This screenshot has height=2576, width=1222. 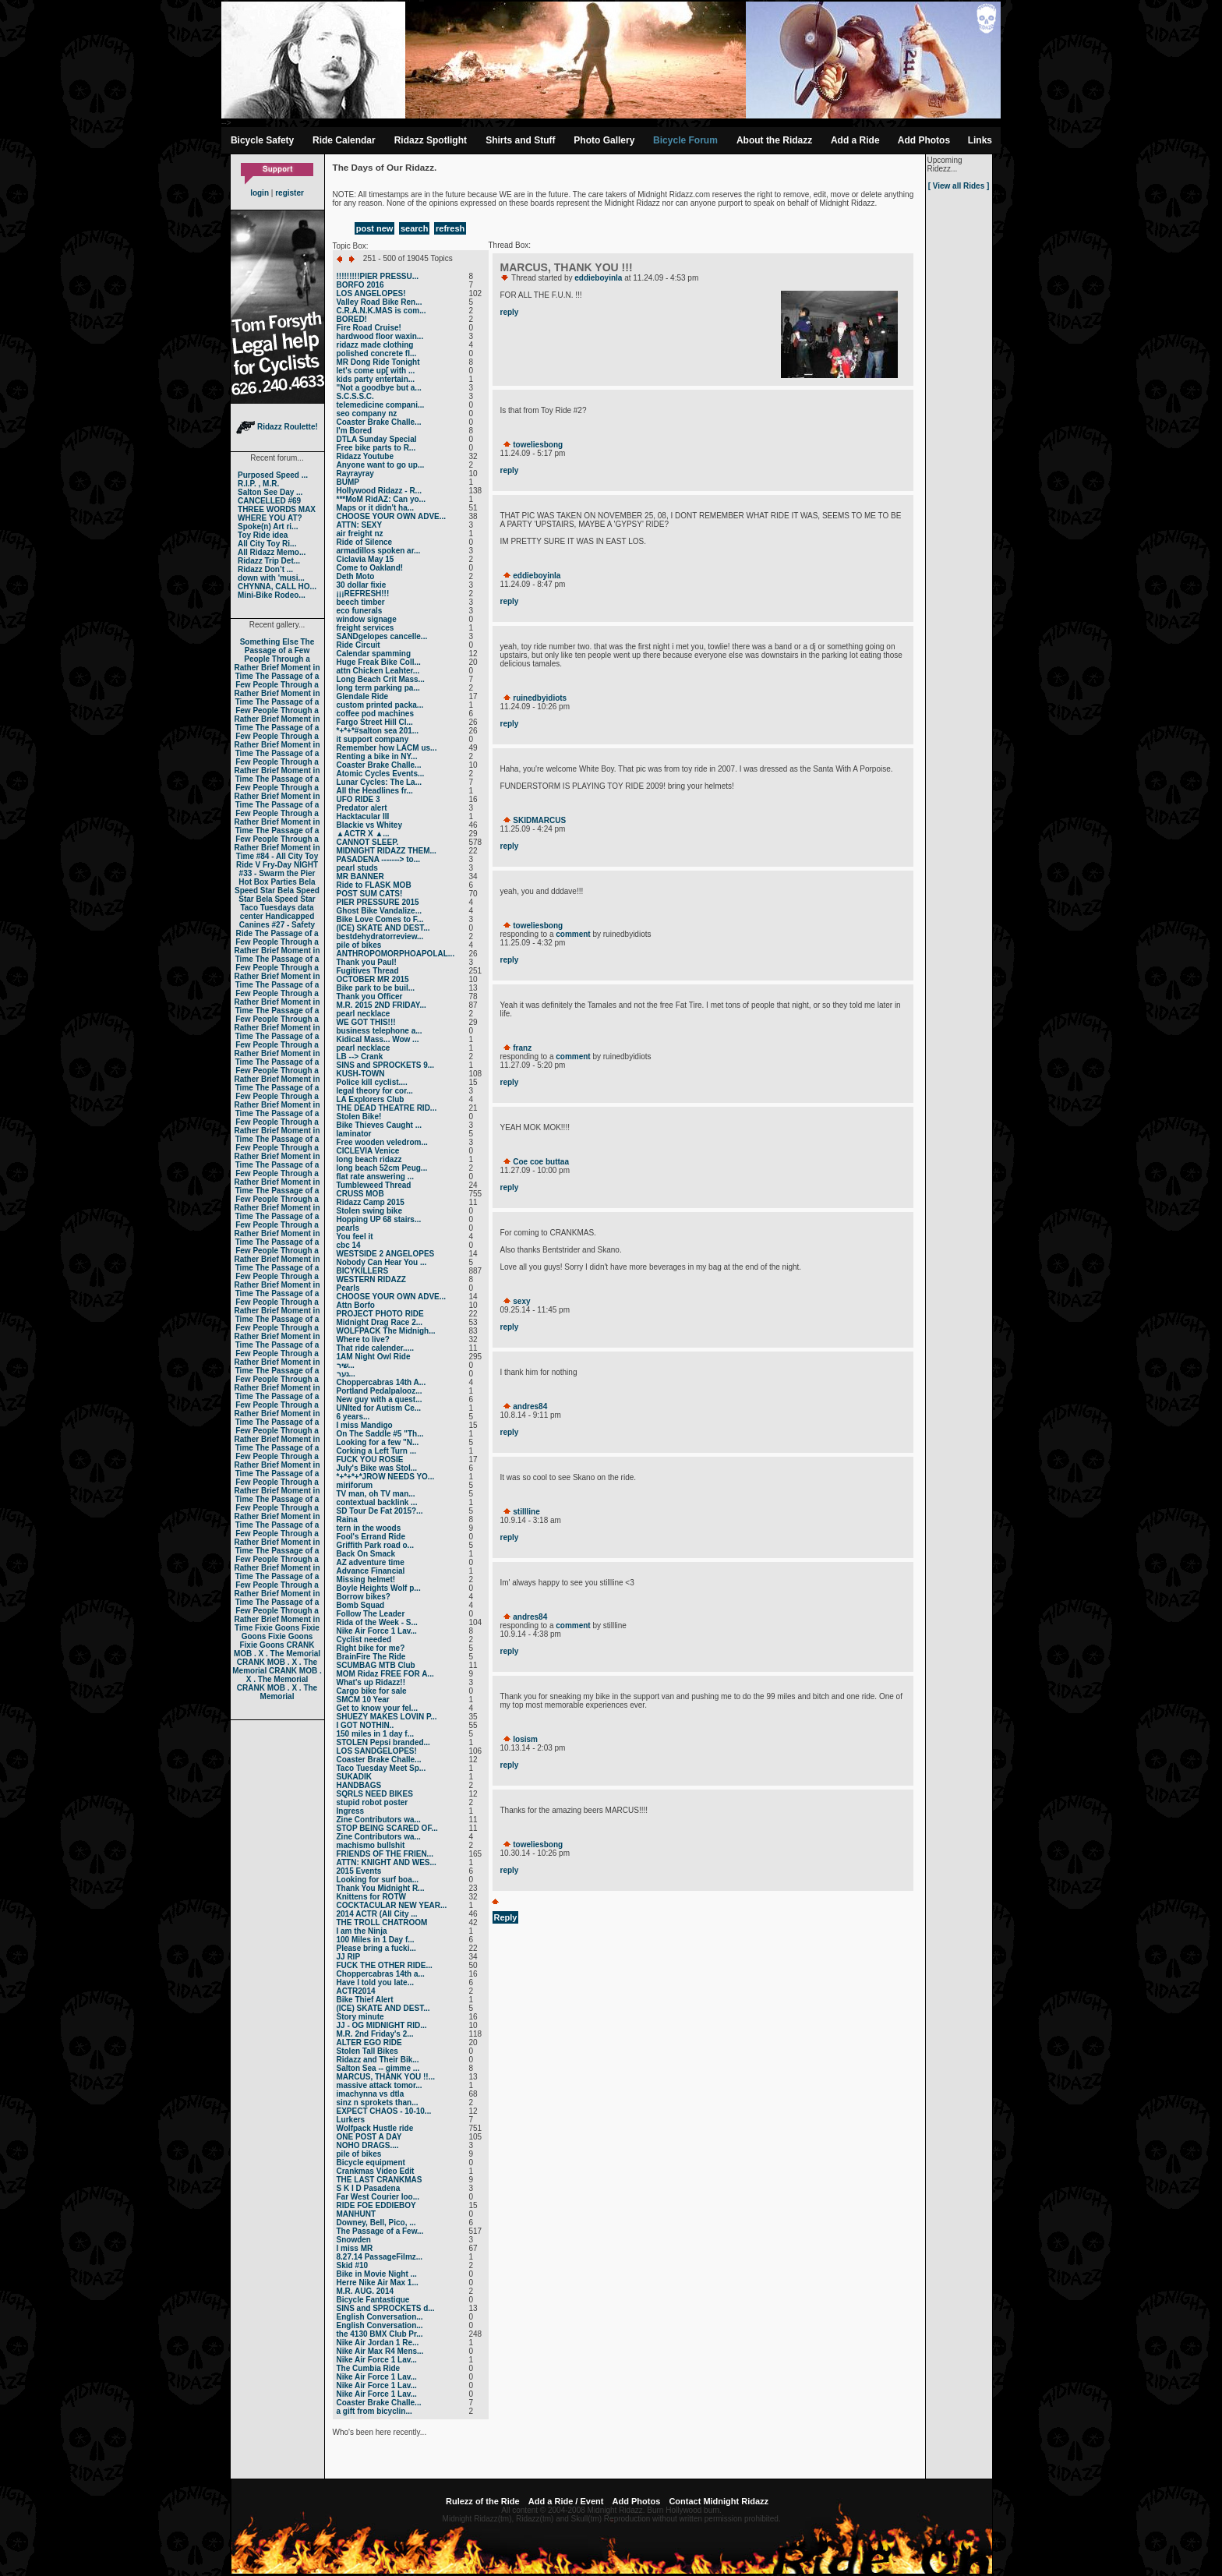 What do you see at coordinates (360, 2016) in the screenshot?
I see `Story minute` at bounding box center [360, 2016].